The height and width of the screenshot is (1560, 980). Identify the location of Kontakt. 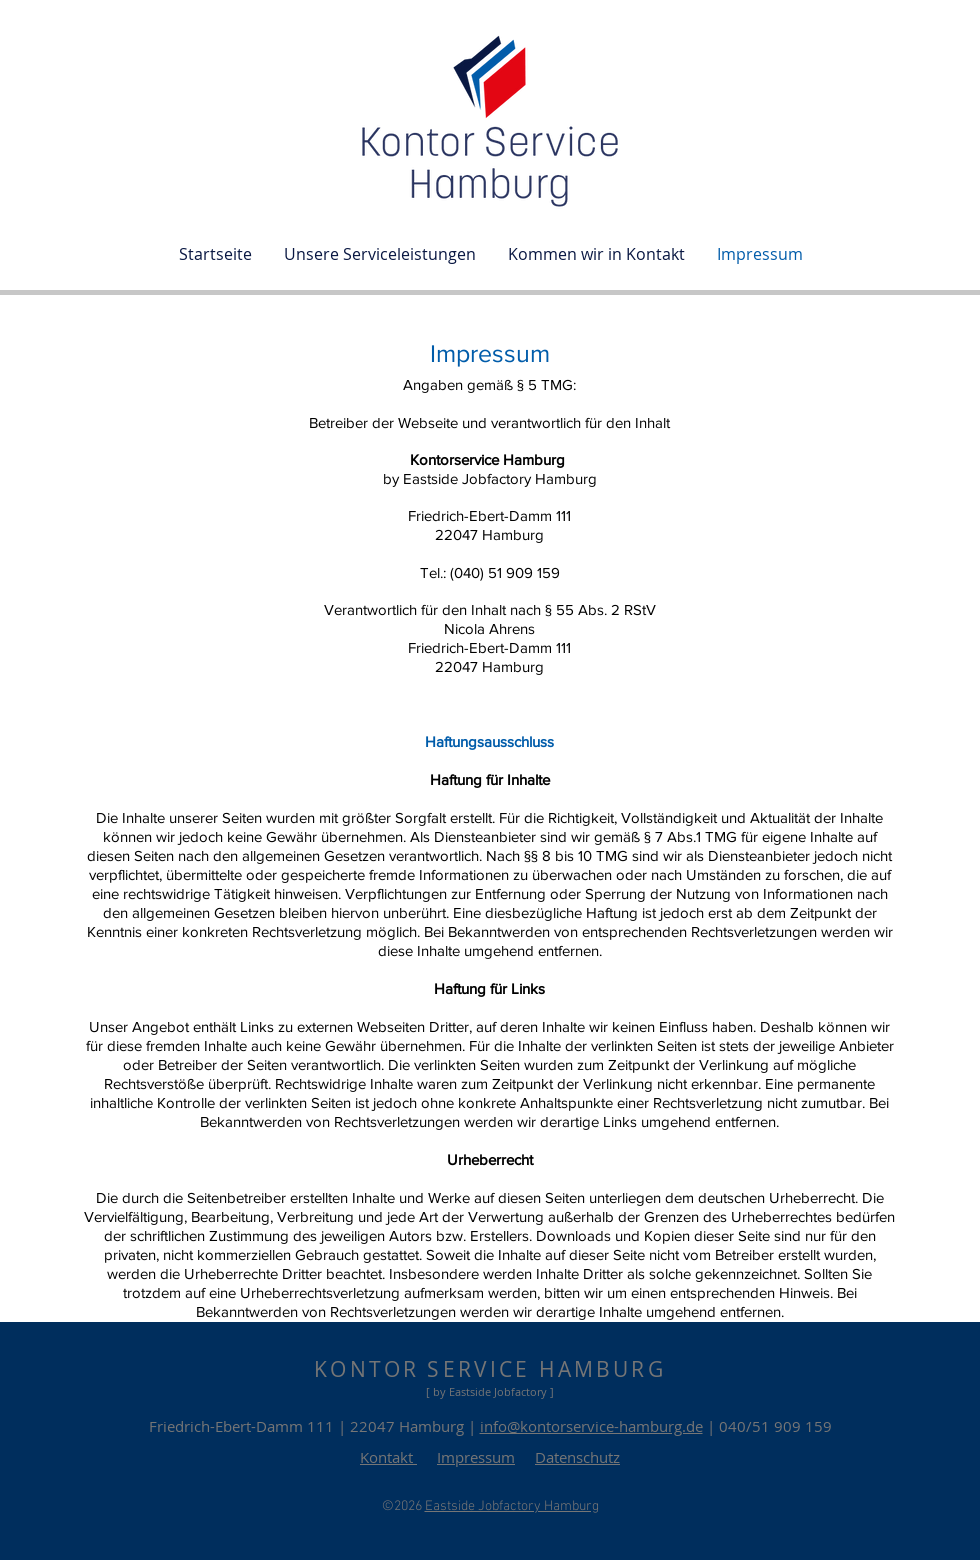
(388, 1457).